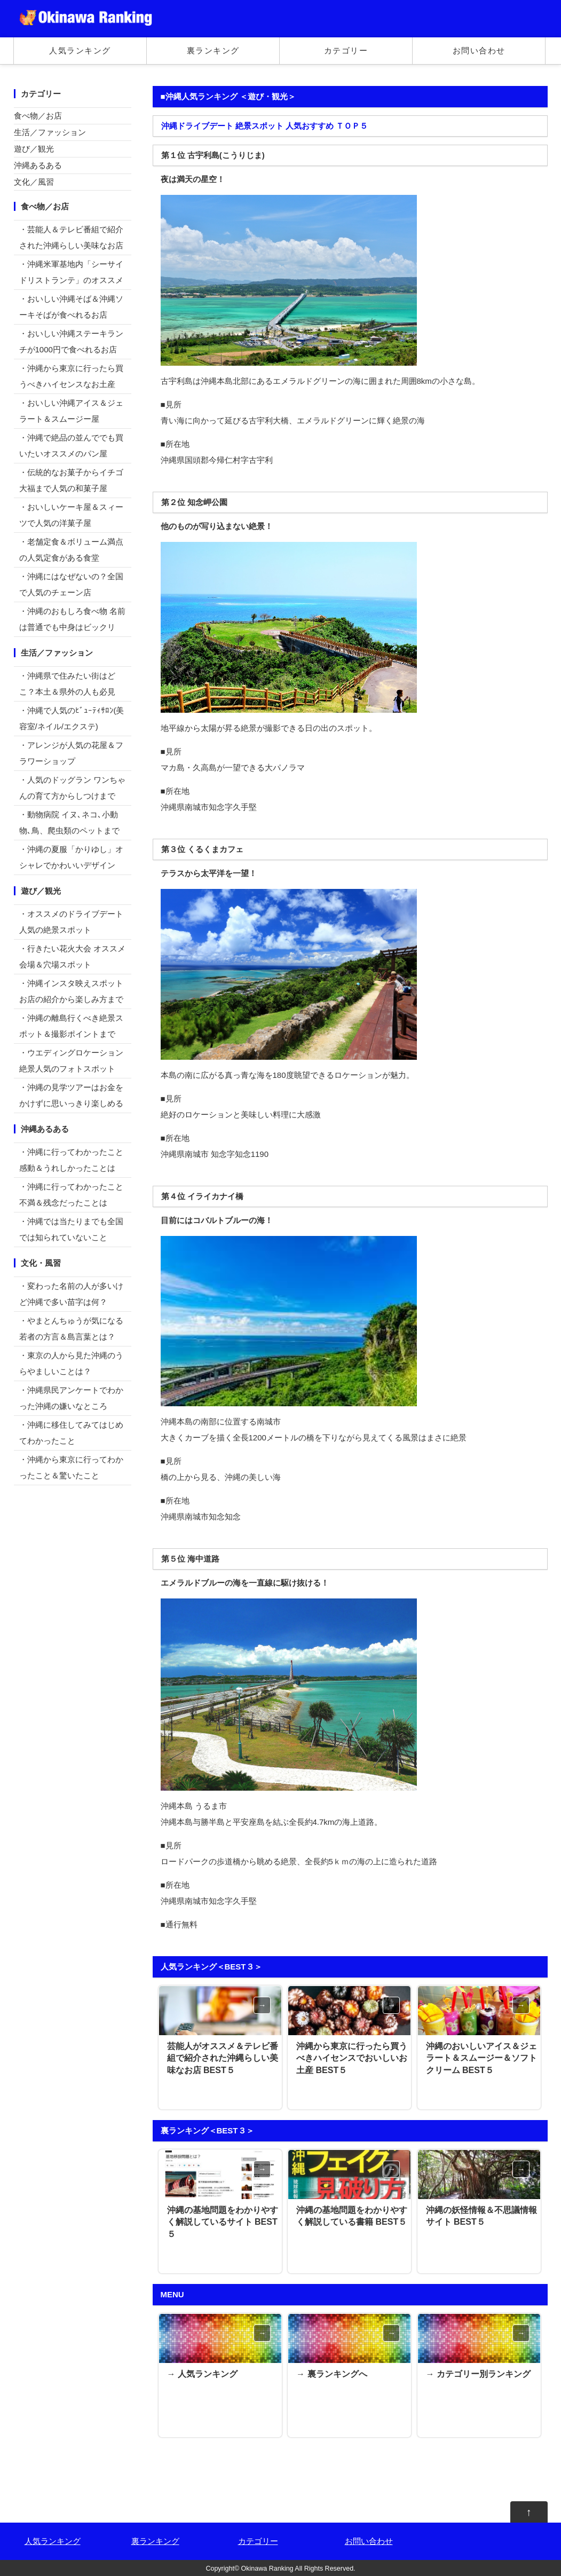  Describe the element at coordinates (71, 1095) in the screenshot. I see `・沖縄の見学ツアーはお金をかけずに思いっきり楽しめる` at that location.